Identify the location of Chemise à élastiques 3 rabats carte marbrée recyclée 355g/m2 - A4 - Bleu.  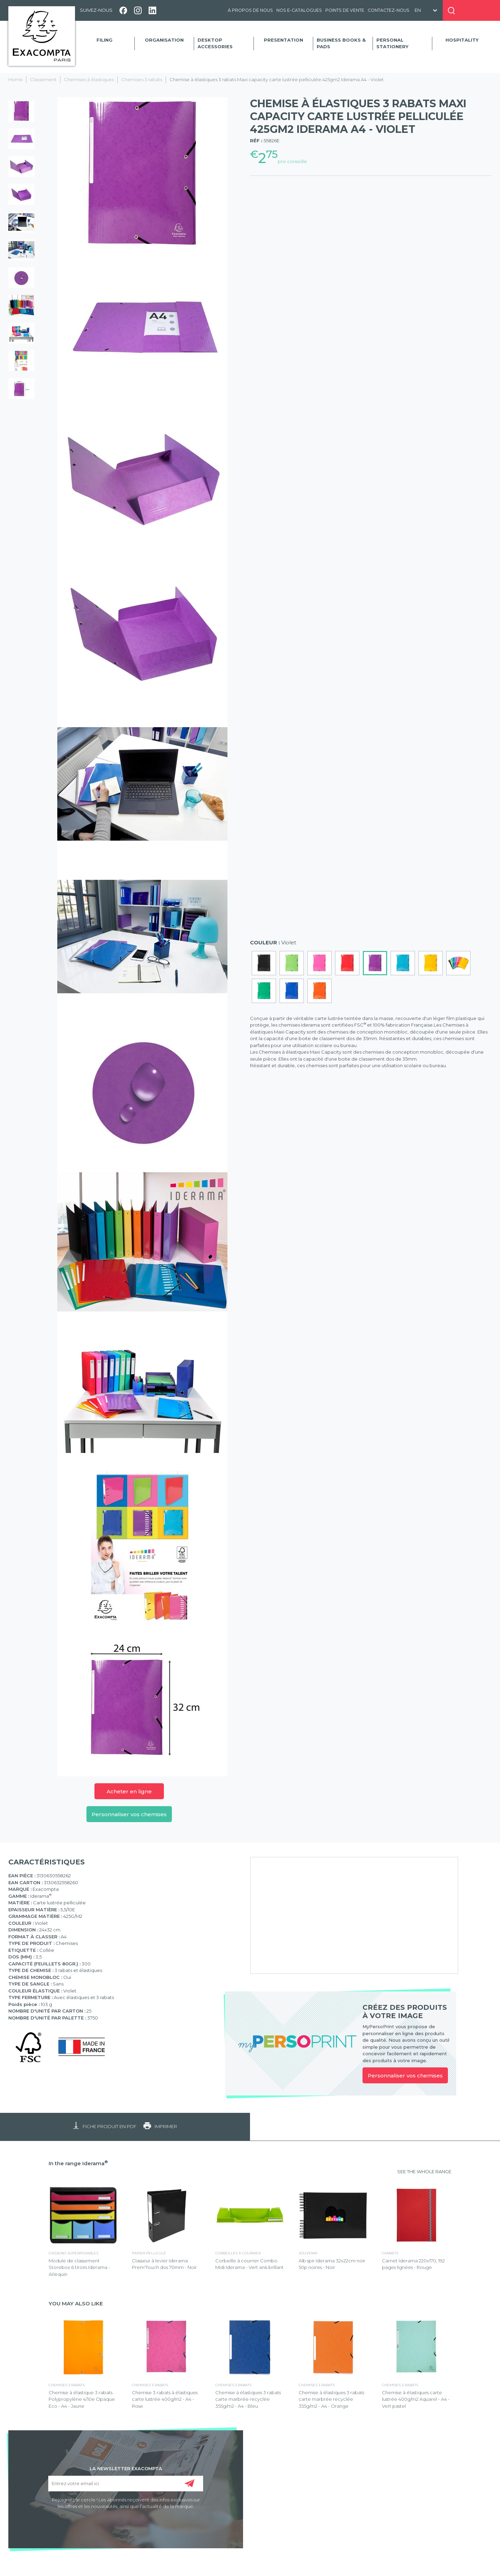
(248, 2399).